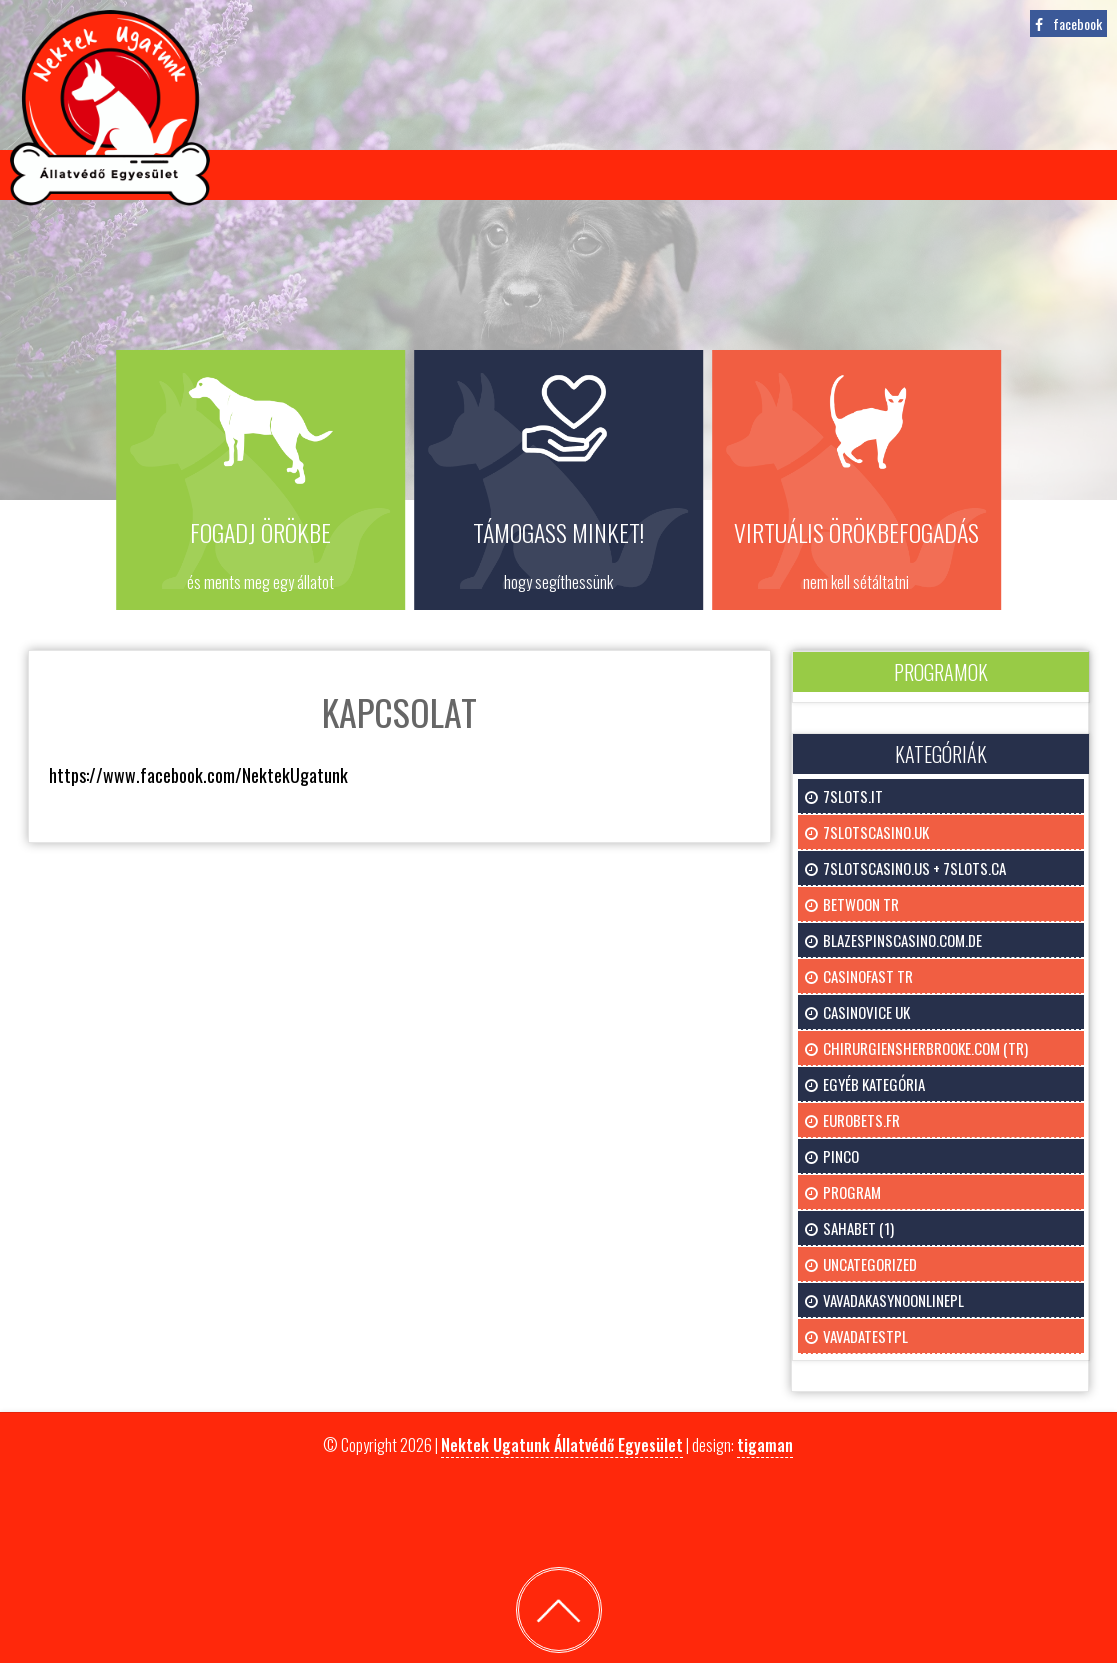  What do you see at coordinates (765, 1445) in the screenshot?
I see `tigaman` at bounding box center [765, 1445].